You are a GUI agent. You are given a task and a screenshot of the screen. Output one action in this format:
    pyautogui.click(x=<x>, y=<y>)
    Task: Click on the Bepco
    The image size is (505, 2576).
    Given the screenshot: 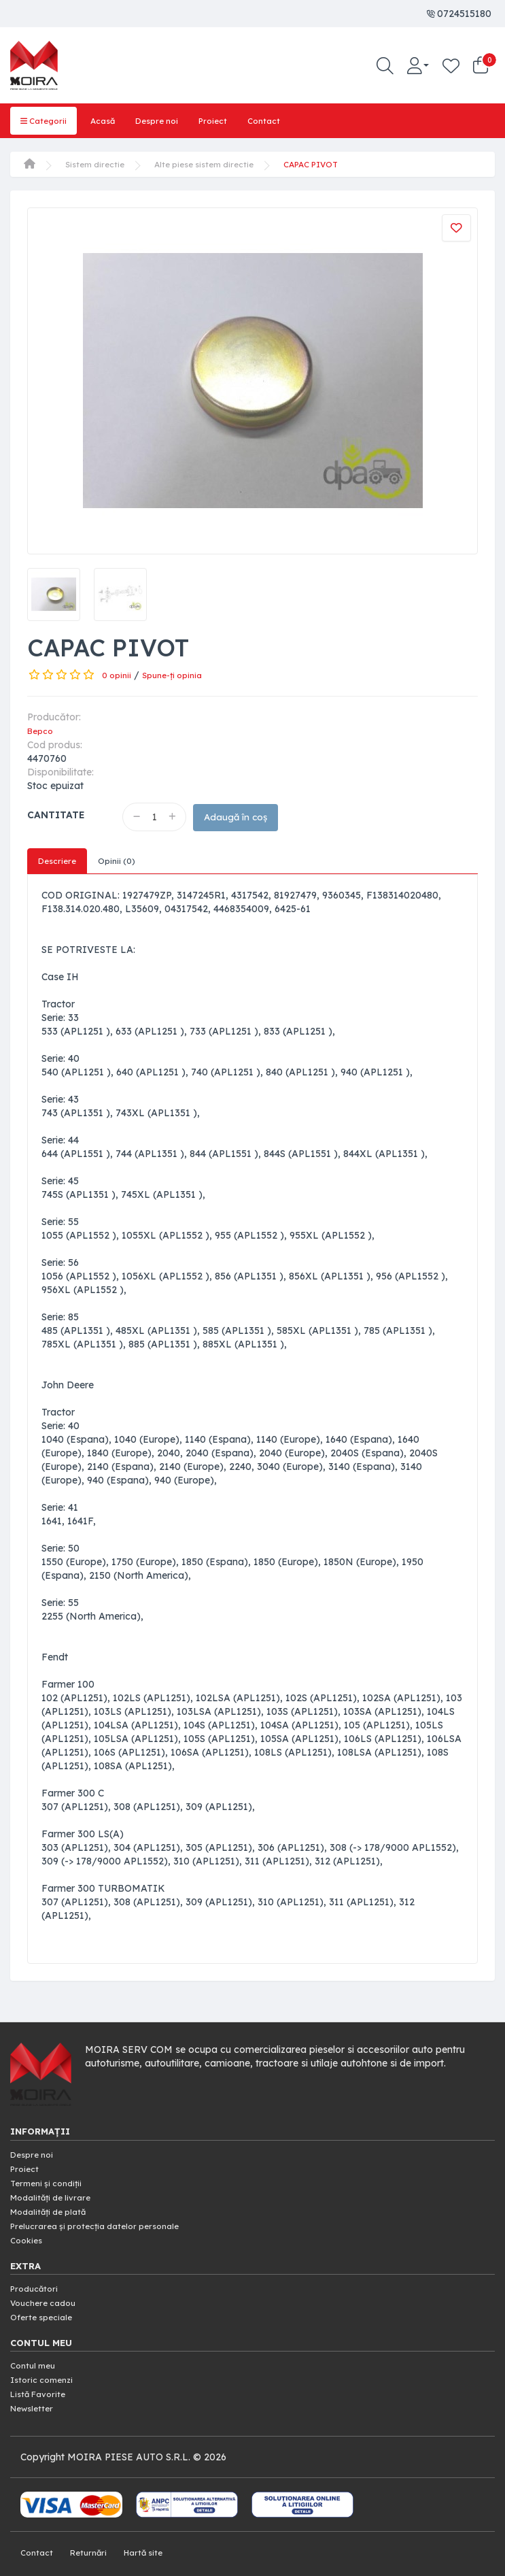 What is the action you would take?
    pyautogui.click(x=42, y=728)
    